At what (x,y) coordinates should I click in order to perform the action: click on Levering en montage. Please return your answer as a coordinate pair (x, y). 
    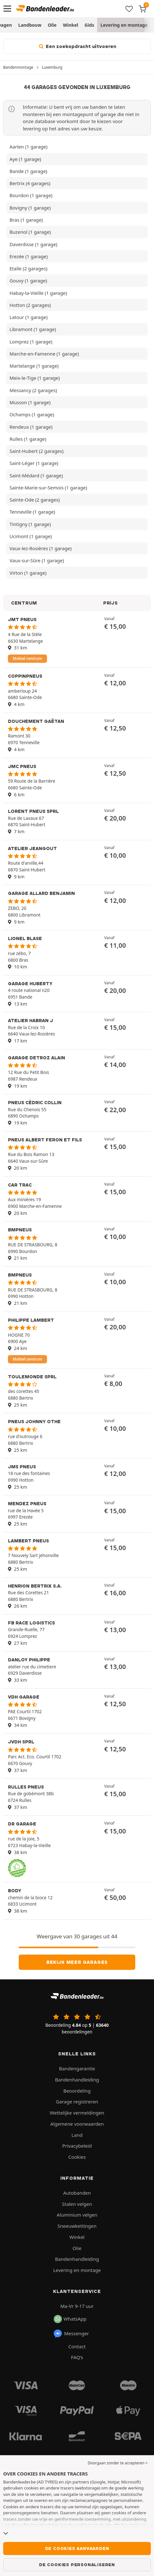
    Looking at the image, I should click on (124, 25).